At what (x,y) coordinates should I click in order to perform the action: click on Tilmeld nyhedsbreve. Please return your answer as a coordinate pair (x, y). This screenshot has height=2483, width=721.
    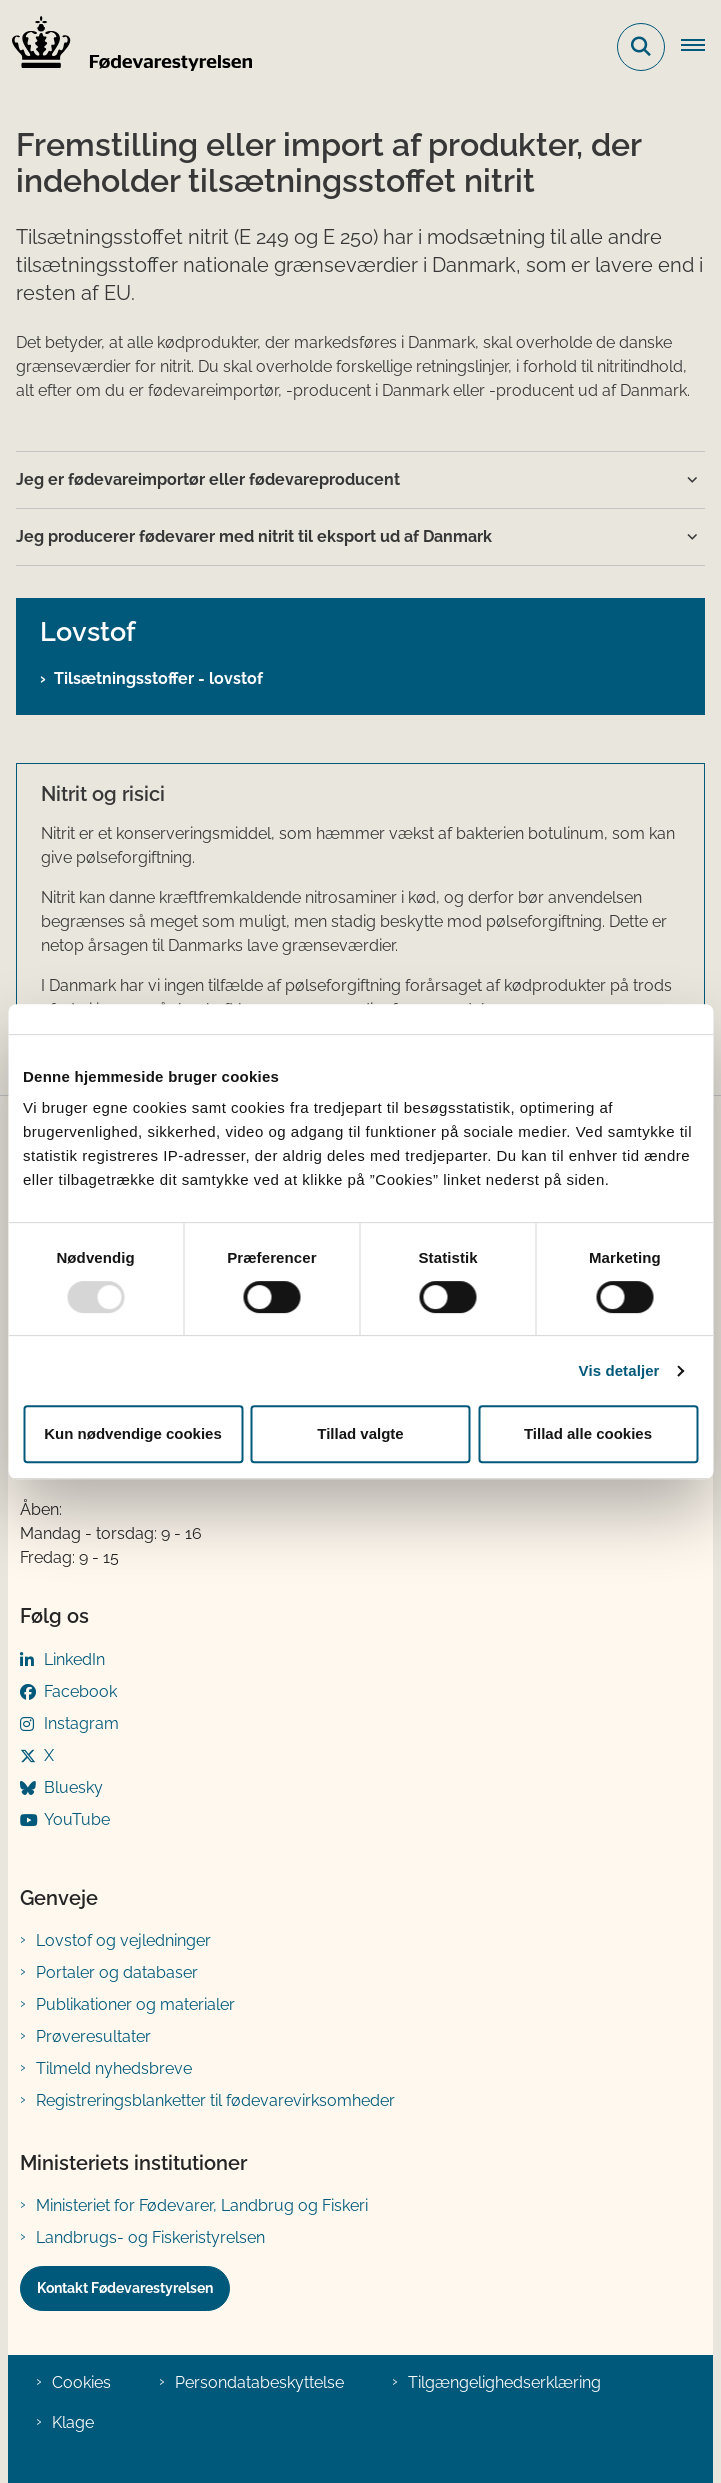
    Looking at the image, I should click on (114, 2068).